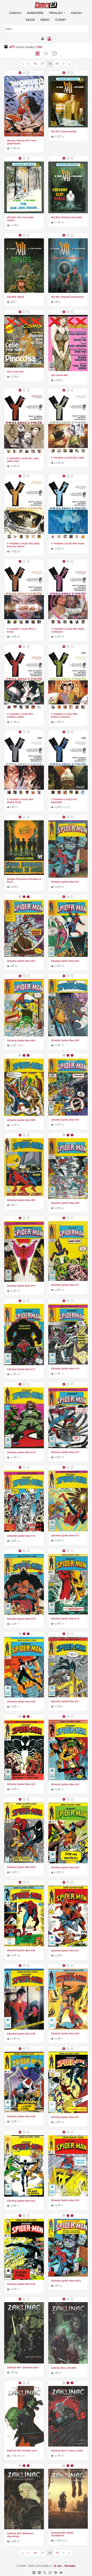 The width and height of the screenshot is (92, 2576). What do you see at coordinates (46, 29) in the screenshot?
I see `[combobox]` at bounding box center [46, 29].